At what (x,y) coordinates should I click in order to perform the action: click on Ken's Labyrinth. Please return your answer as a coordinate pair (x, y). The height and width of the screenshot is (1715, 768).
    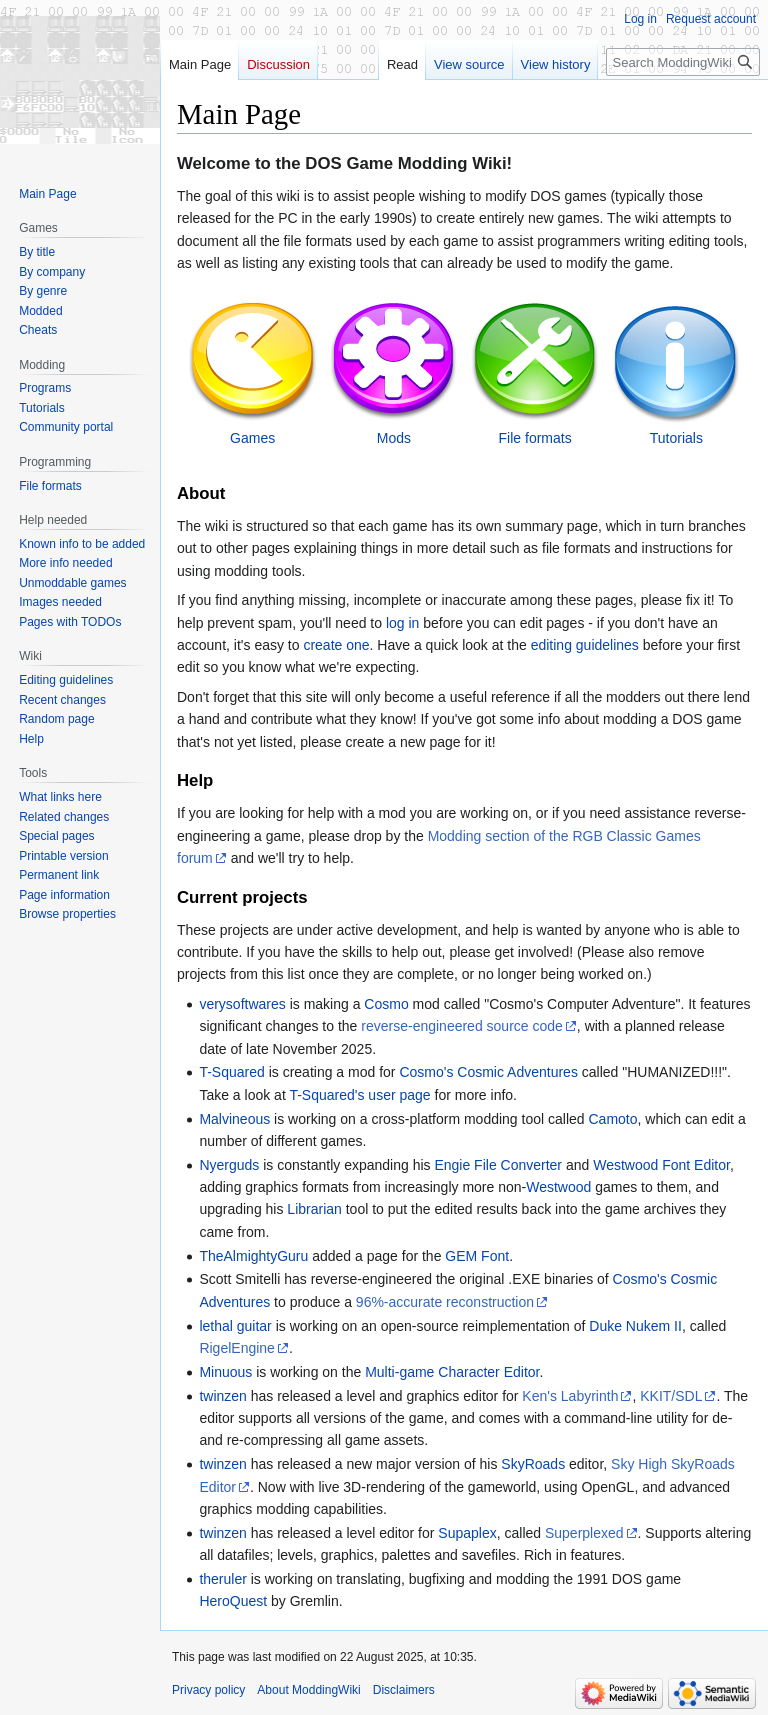
    Looking at the image, I should click on (570, 1396).